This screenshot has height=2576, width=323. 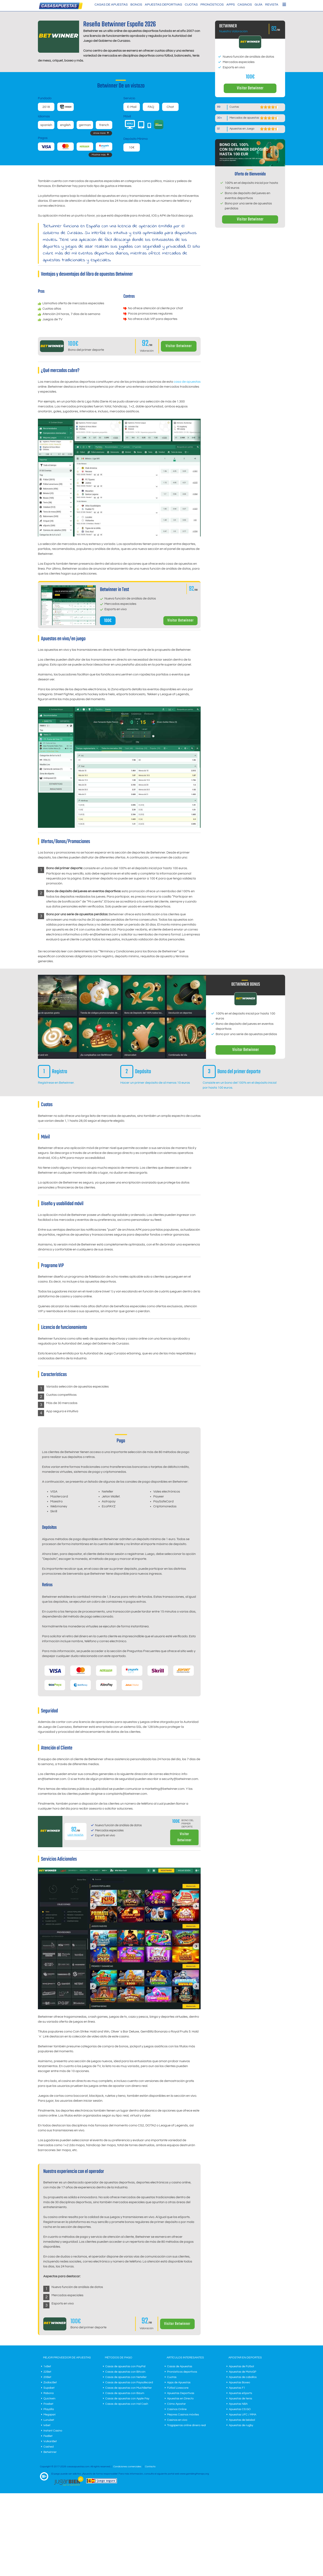 I want to click on Guía, so click(x=258, y=4).